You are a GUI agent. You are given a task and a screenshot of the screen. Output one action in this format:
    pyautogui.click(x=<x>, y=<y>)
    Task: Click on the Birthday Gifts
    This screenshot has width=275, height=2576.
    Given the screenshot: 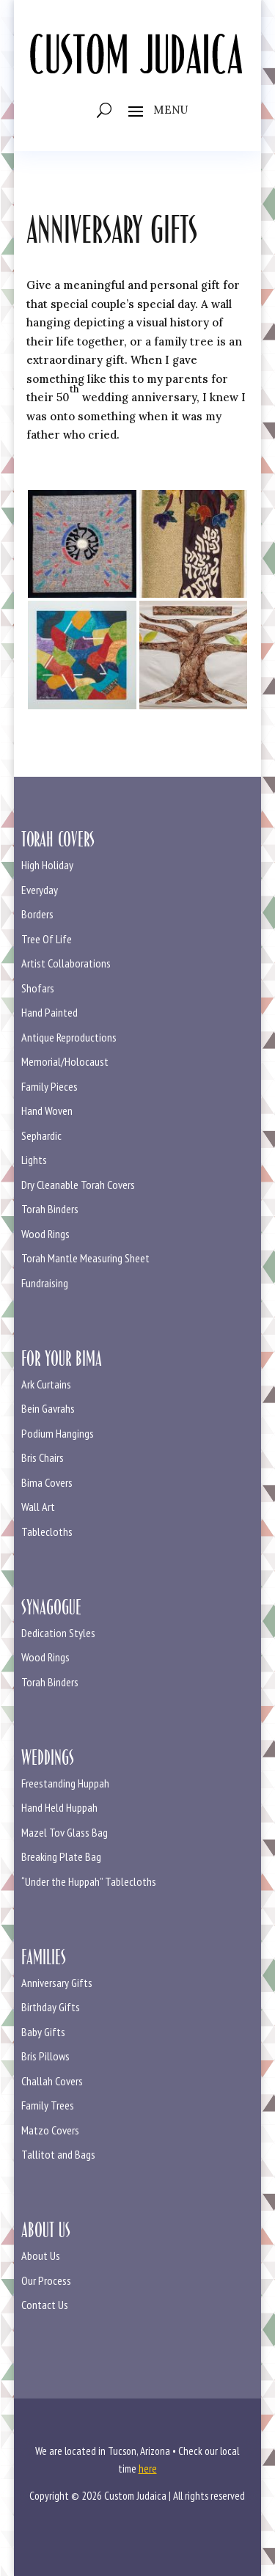 What is the action you would take?
    pyautogui.click(x=50, y=2006)
    